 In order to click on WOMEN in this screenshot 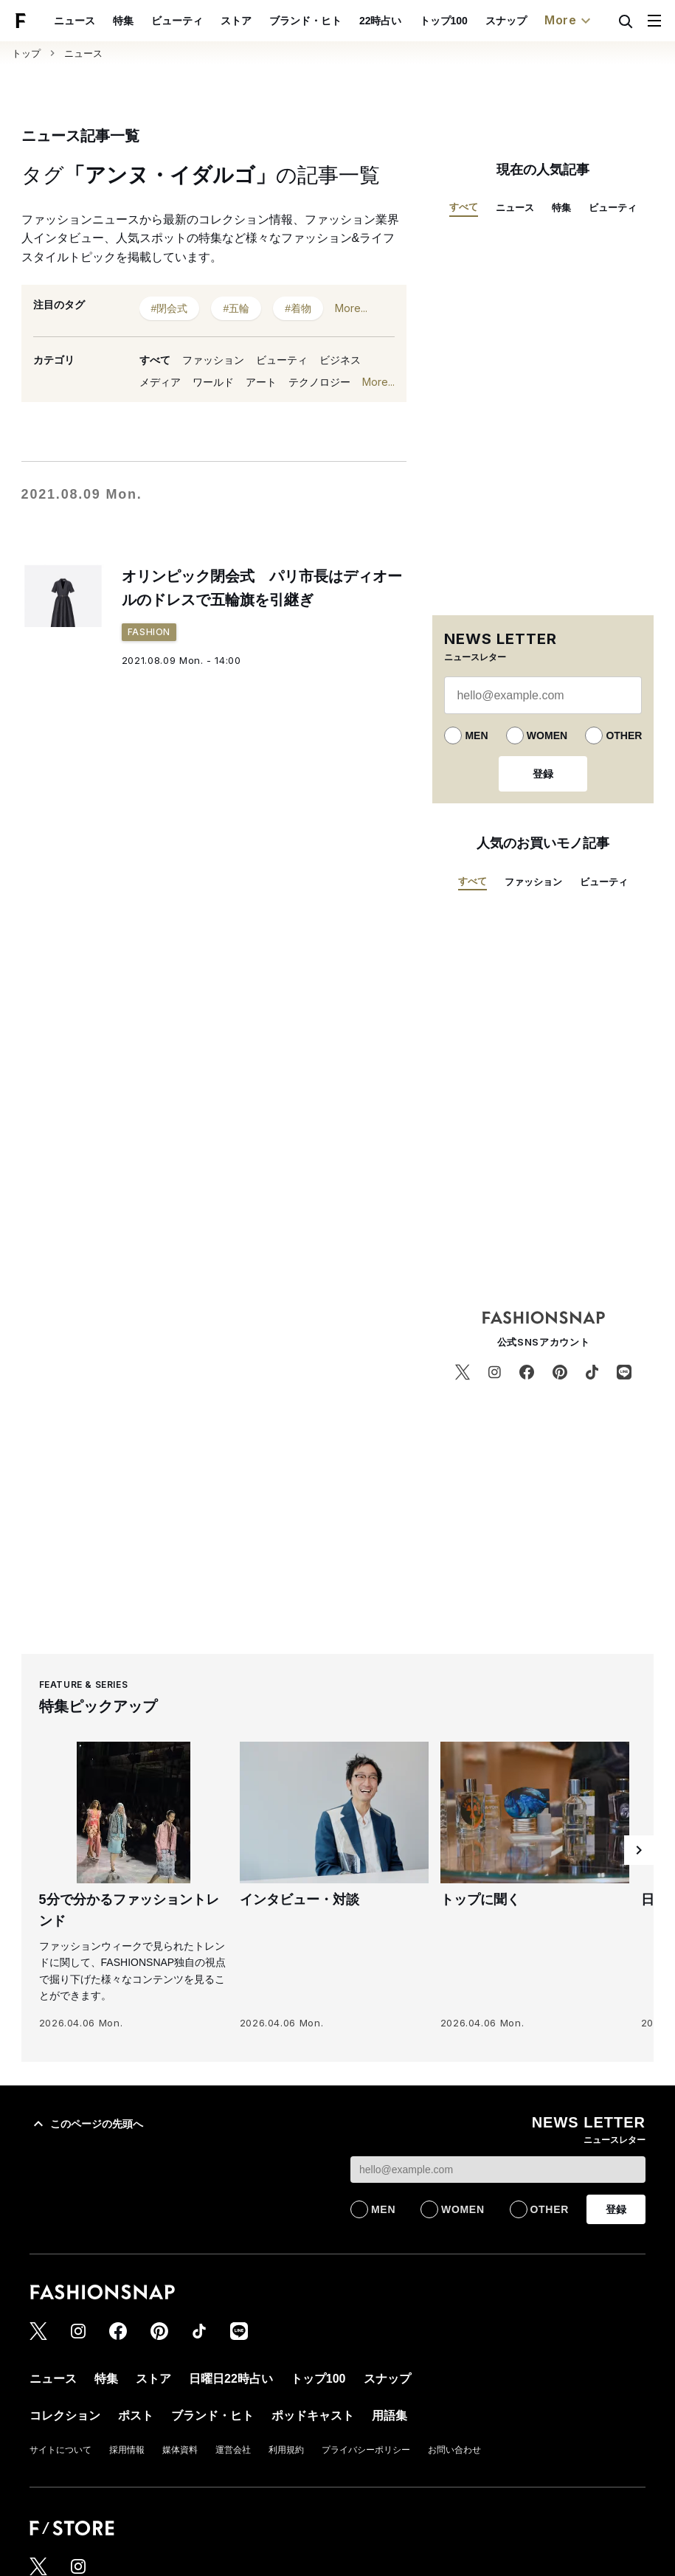, I will do `click(547, 735)`.